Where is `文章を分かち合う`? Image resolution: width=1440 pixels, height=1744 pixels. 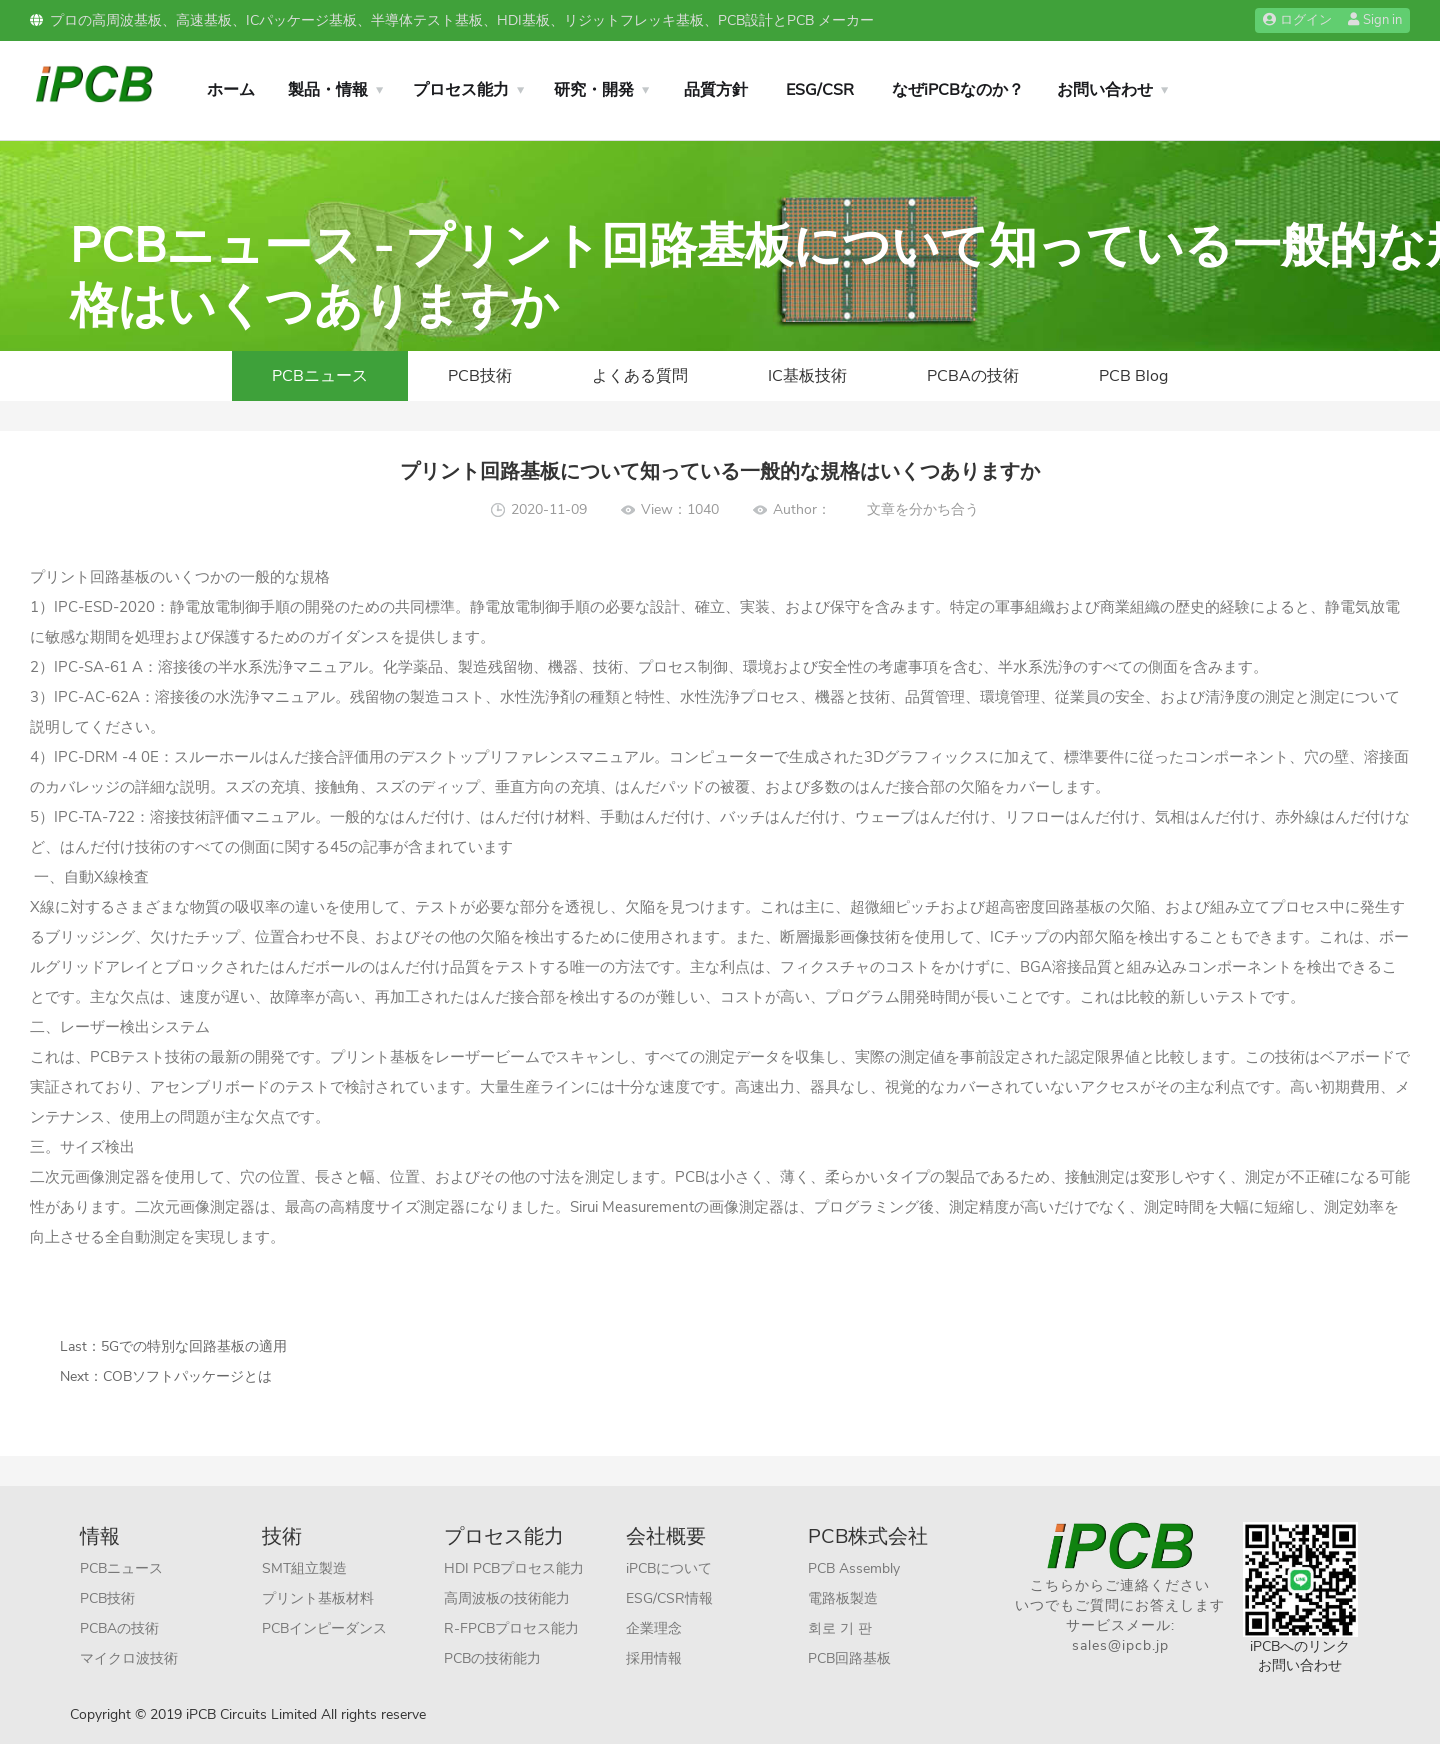 文章を分かち合う is located at coordinates (923, 509).